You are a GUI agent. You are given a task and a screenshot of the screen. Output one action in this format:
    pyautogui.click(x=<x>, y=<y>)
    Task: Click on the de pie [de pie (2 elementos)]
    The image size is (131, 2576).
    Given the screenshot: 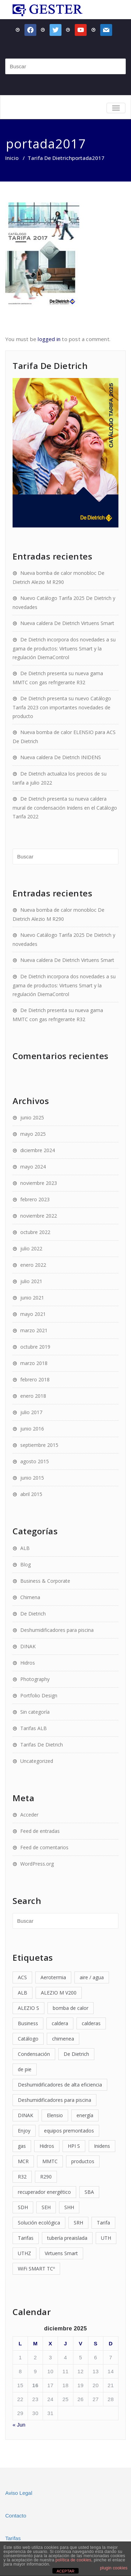 What is the action you would take?
    pyautogui.click(x=24, y=2069)
    